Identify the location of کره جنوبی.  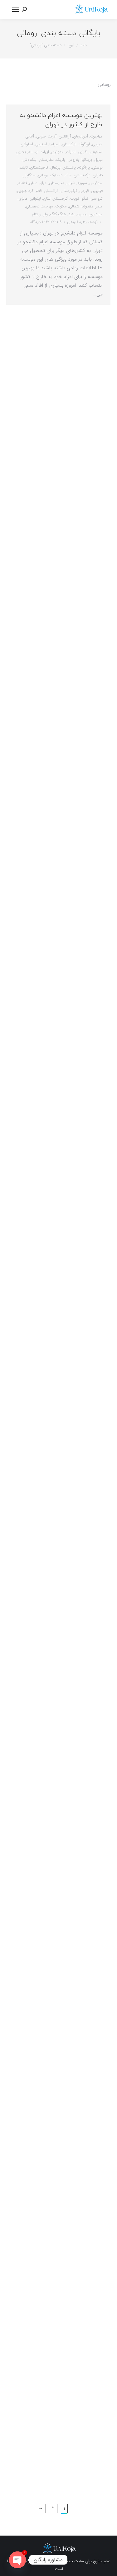
(25, 191).